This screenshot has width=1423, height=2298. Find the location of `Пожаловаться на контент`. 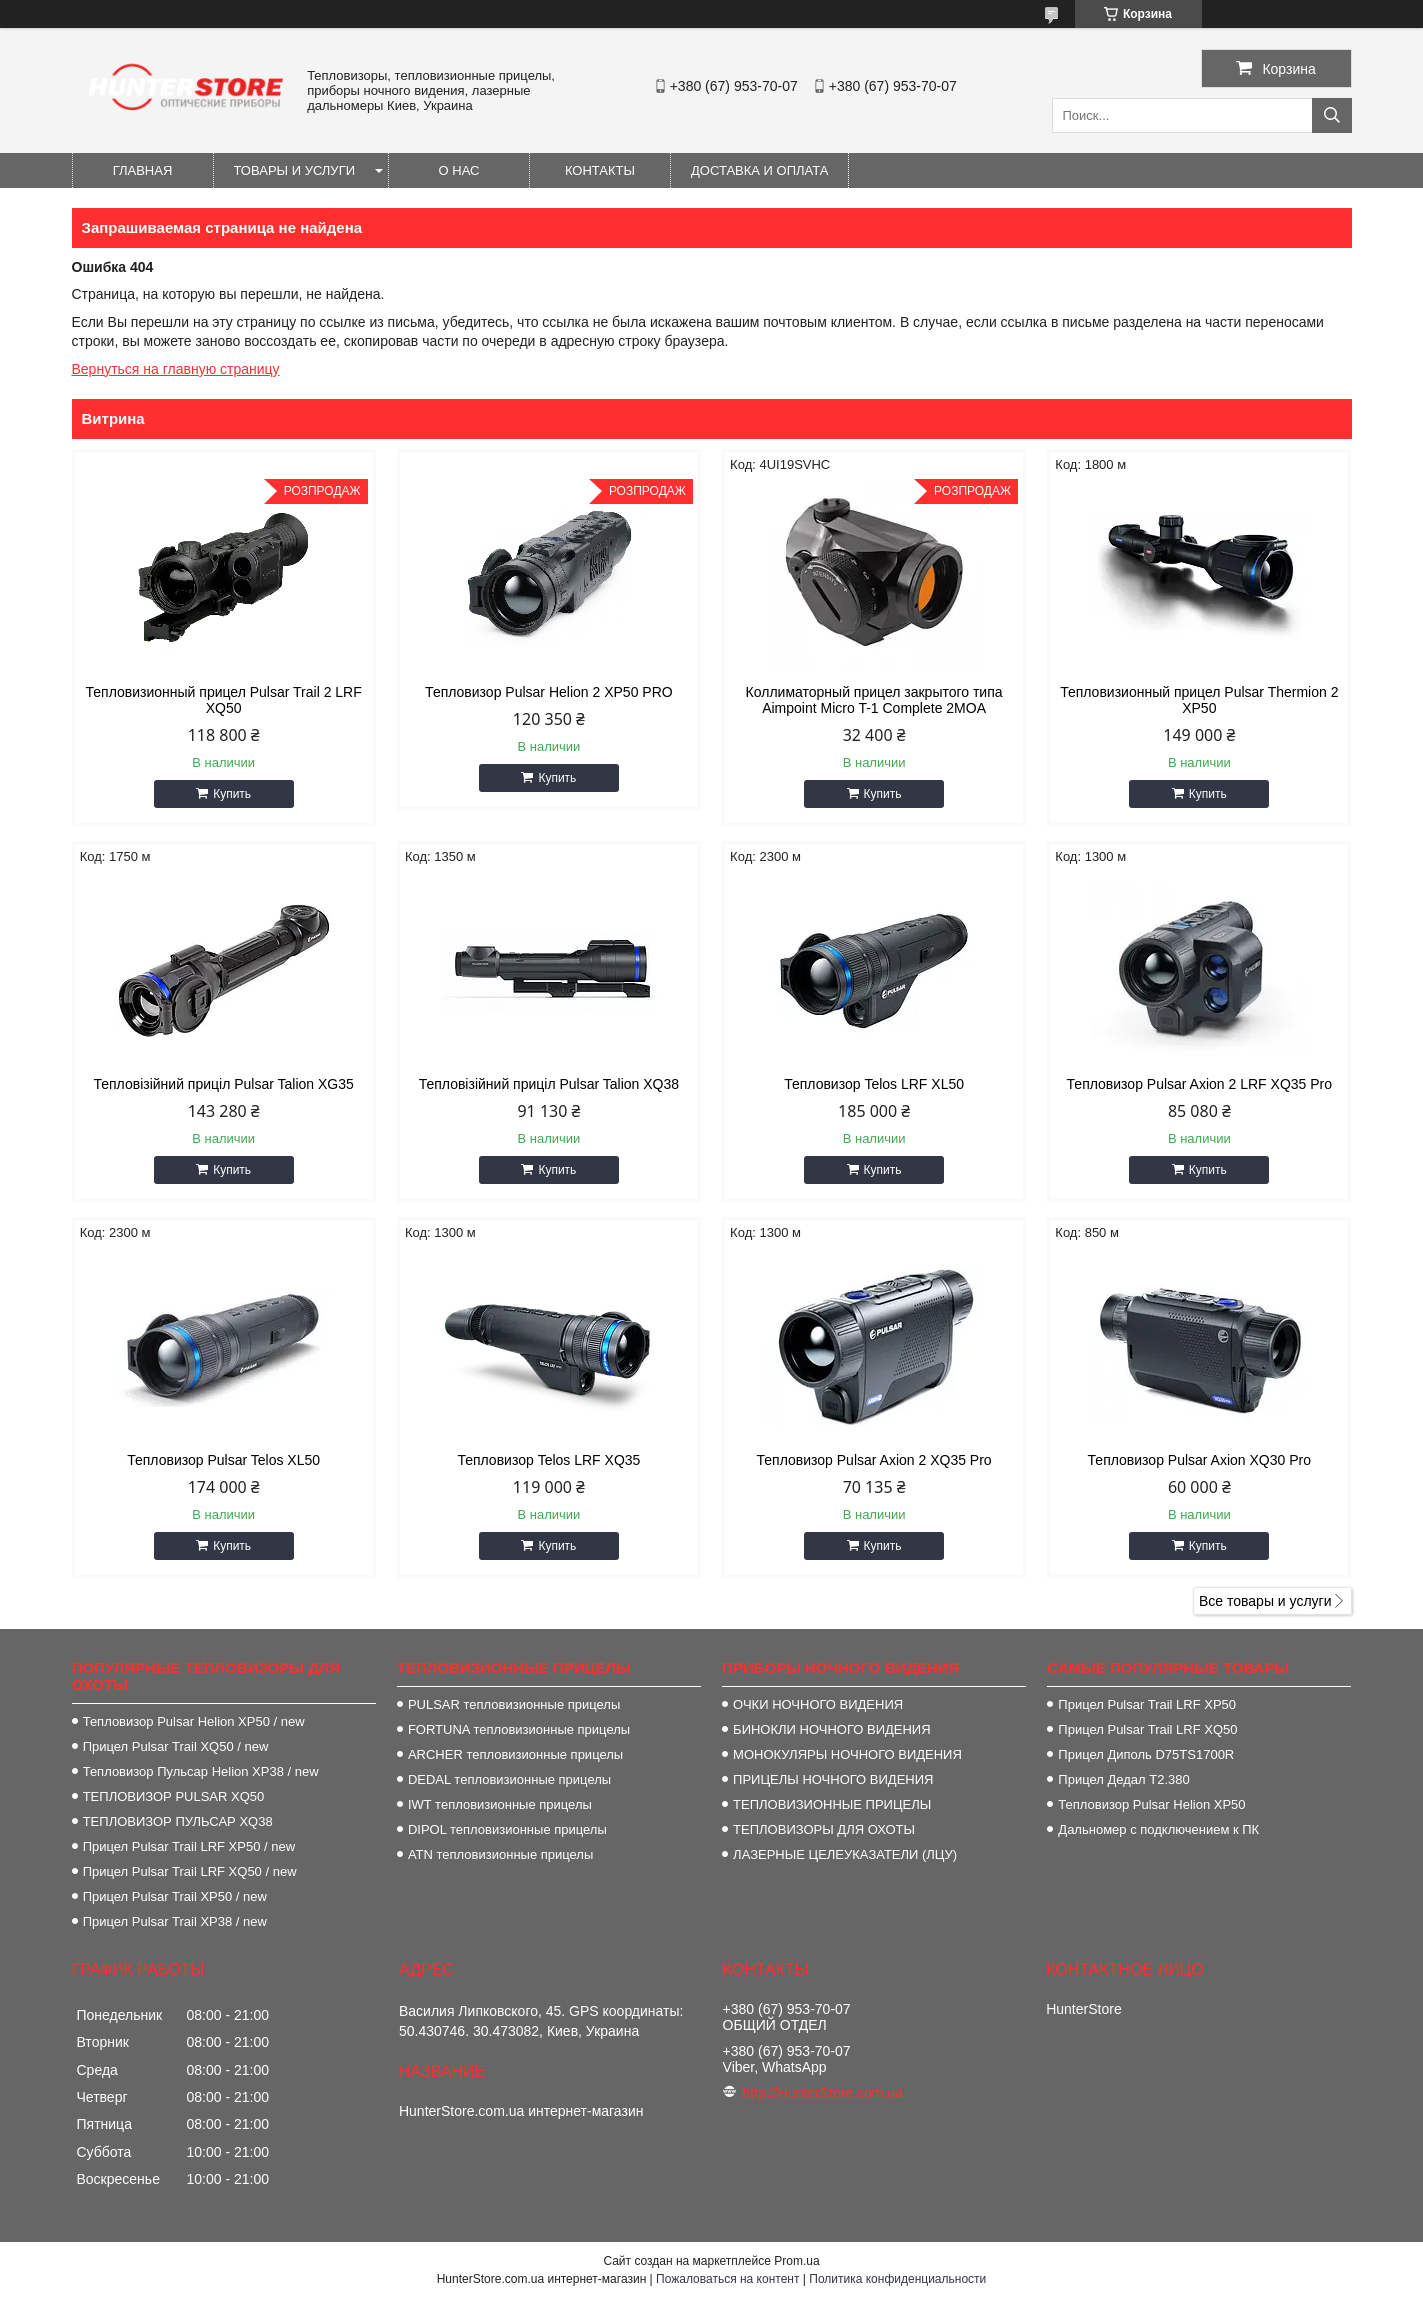

Пожаловаться на контент is located at coordinates (727, 2279).